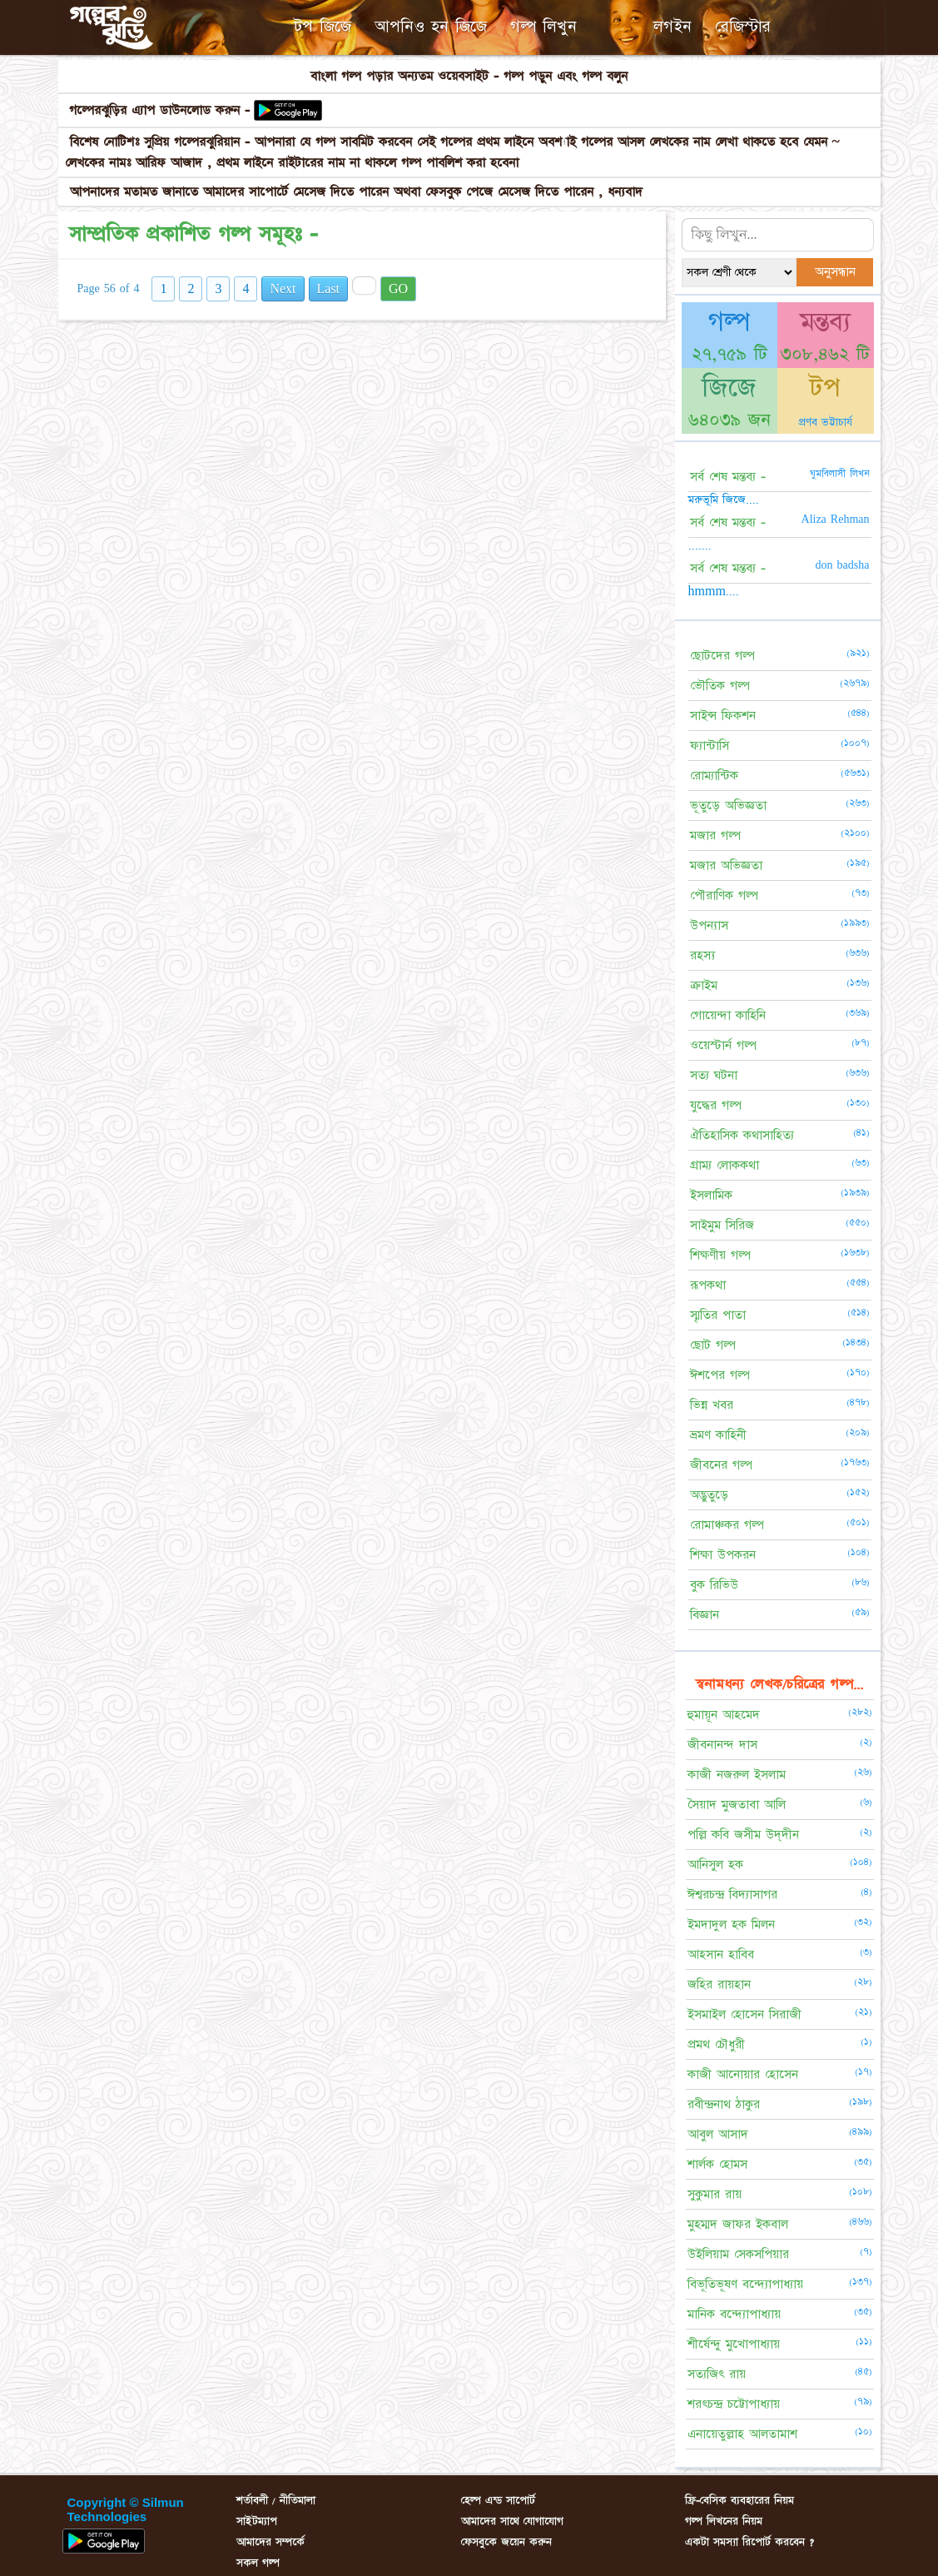 This screenshot has width=938, height=2576. I want to click on আপনিও হন জিজে, so click(431, 26).